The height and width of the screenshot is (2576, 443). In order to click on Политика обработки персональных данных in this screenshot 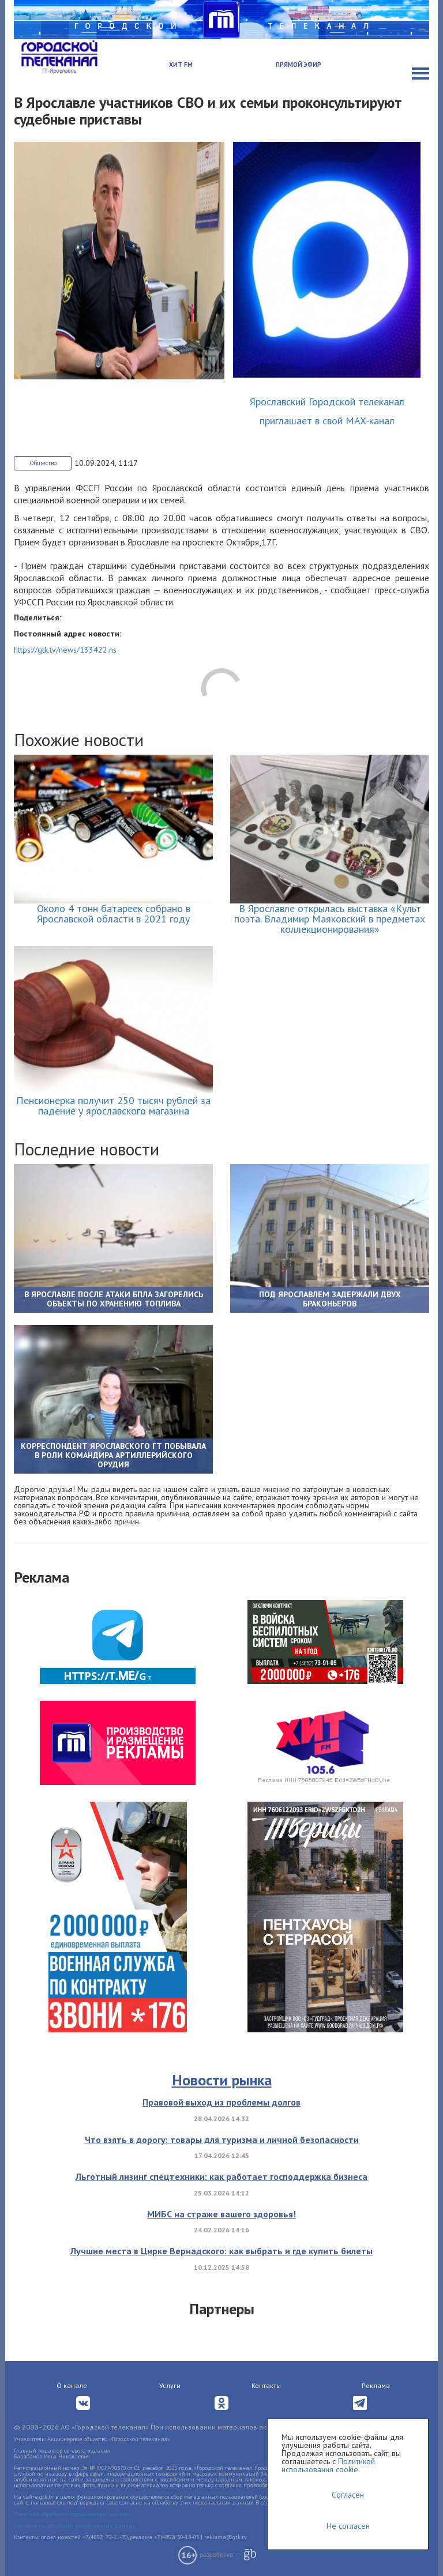, I will do `click(72, 2514)`.